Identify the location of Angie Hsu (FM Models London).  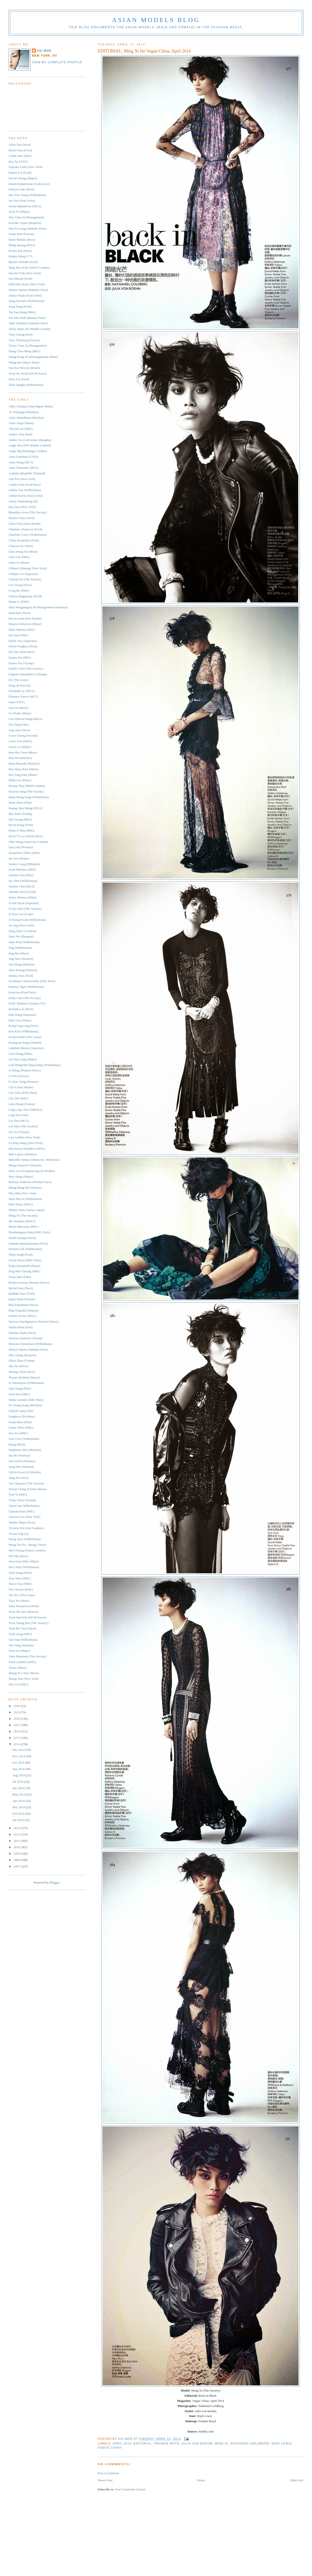
(30, 445).